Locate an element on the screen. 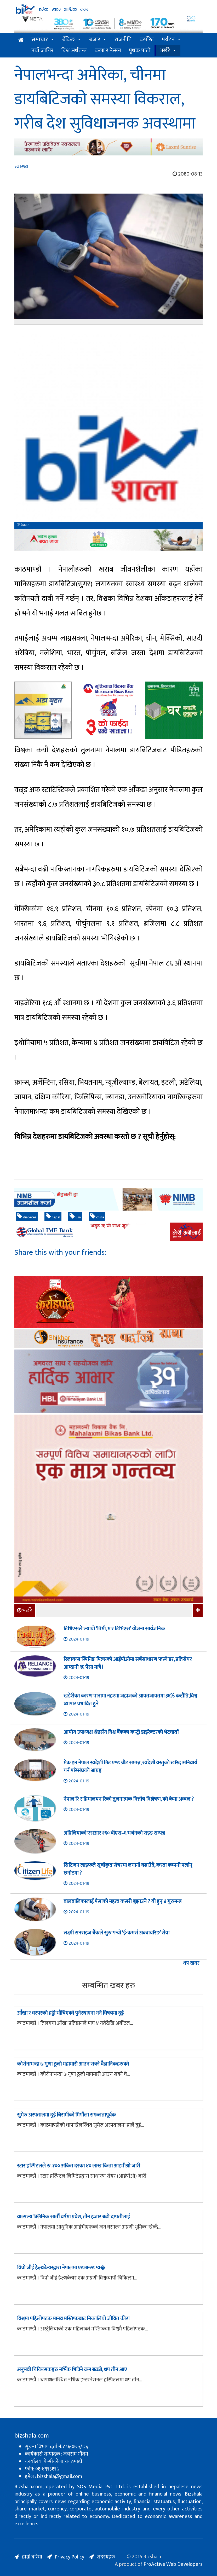 The width and height of the screenshot is (217, 2576). सदस्यहरु is located at coordinates (106, 2556).